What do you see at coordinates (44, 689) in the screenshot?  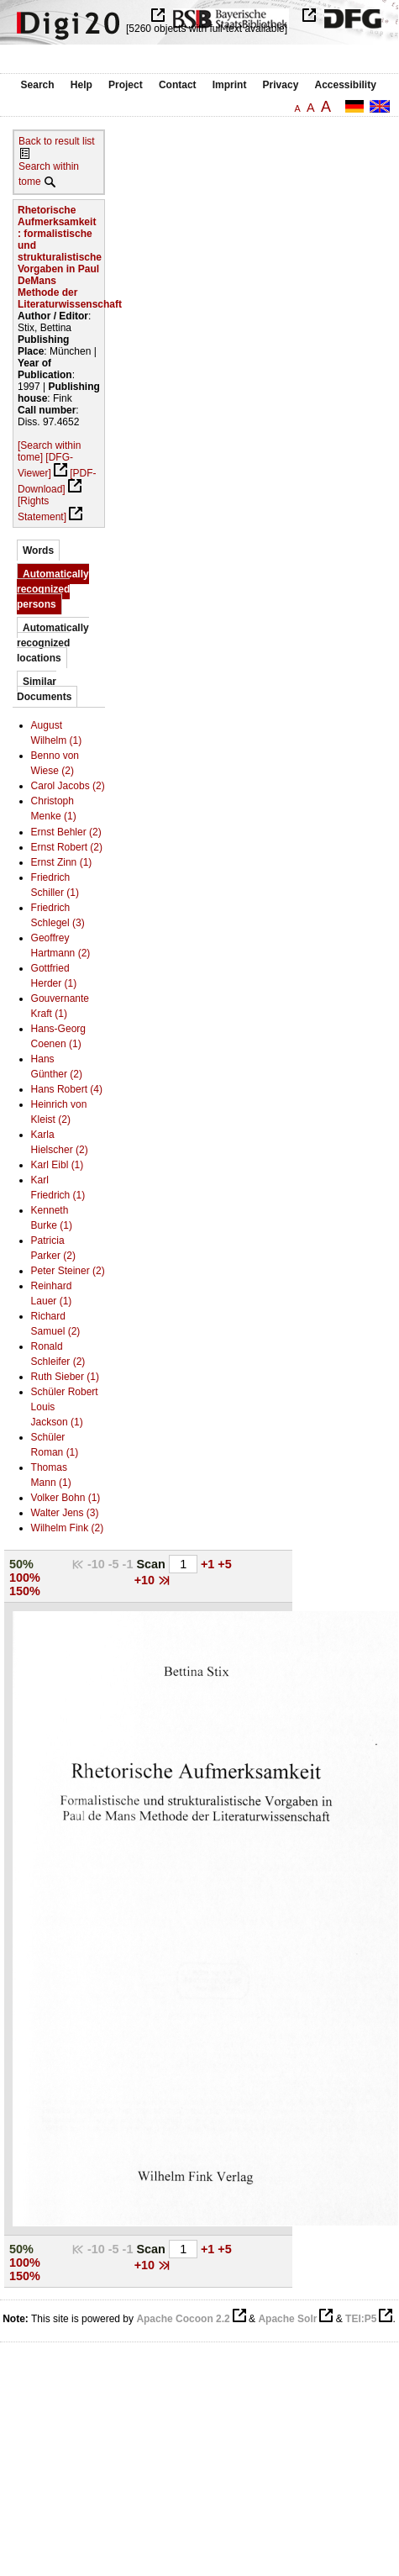 I see `Similar Documents` at bounding box center [44, 689].